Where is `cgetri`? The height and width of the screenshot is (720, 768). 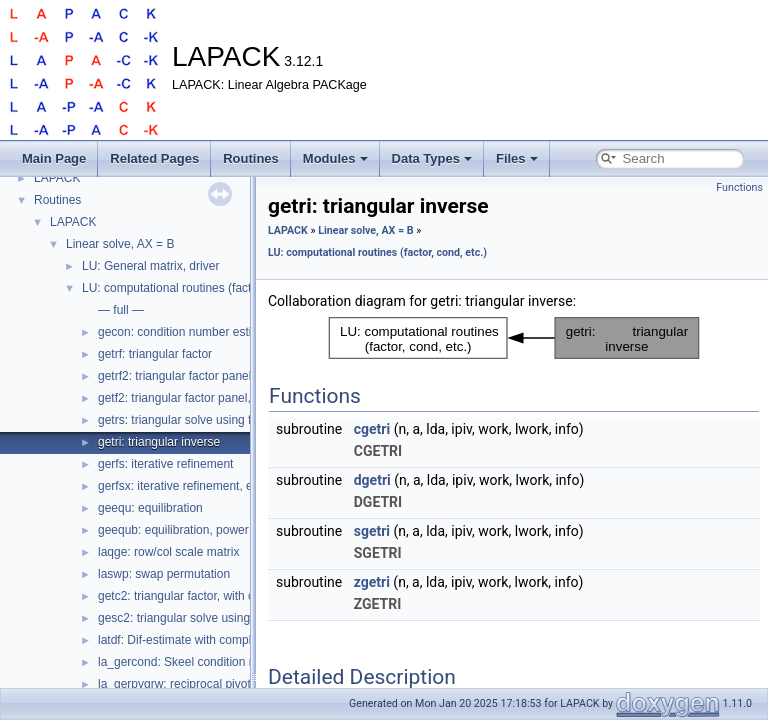
cgetri is located at coordinates (372, 429).